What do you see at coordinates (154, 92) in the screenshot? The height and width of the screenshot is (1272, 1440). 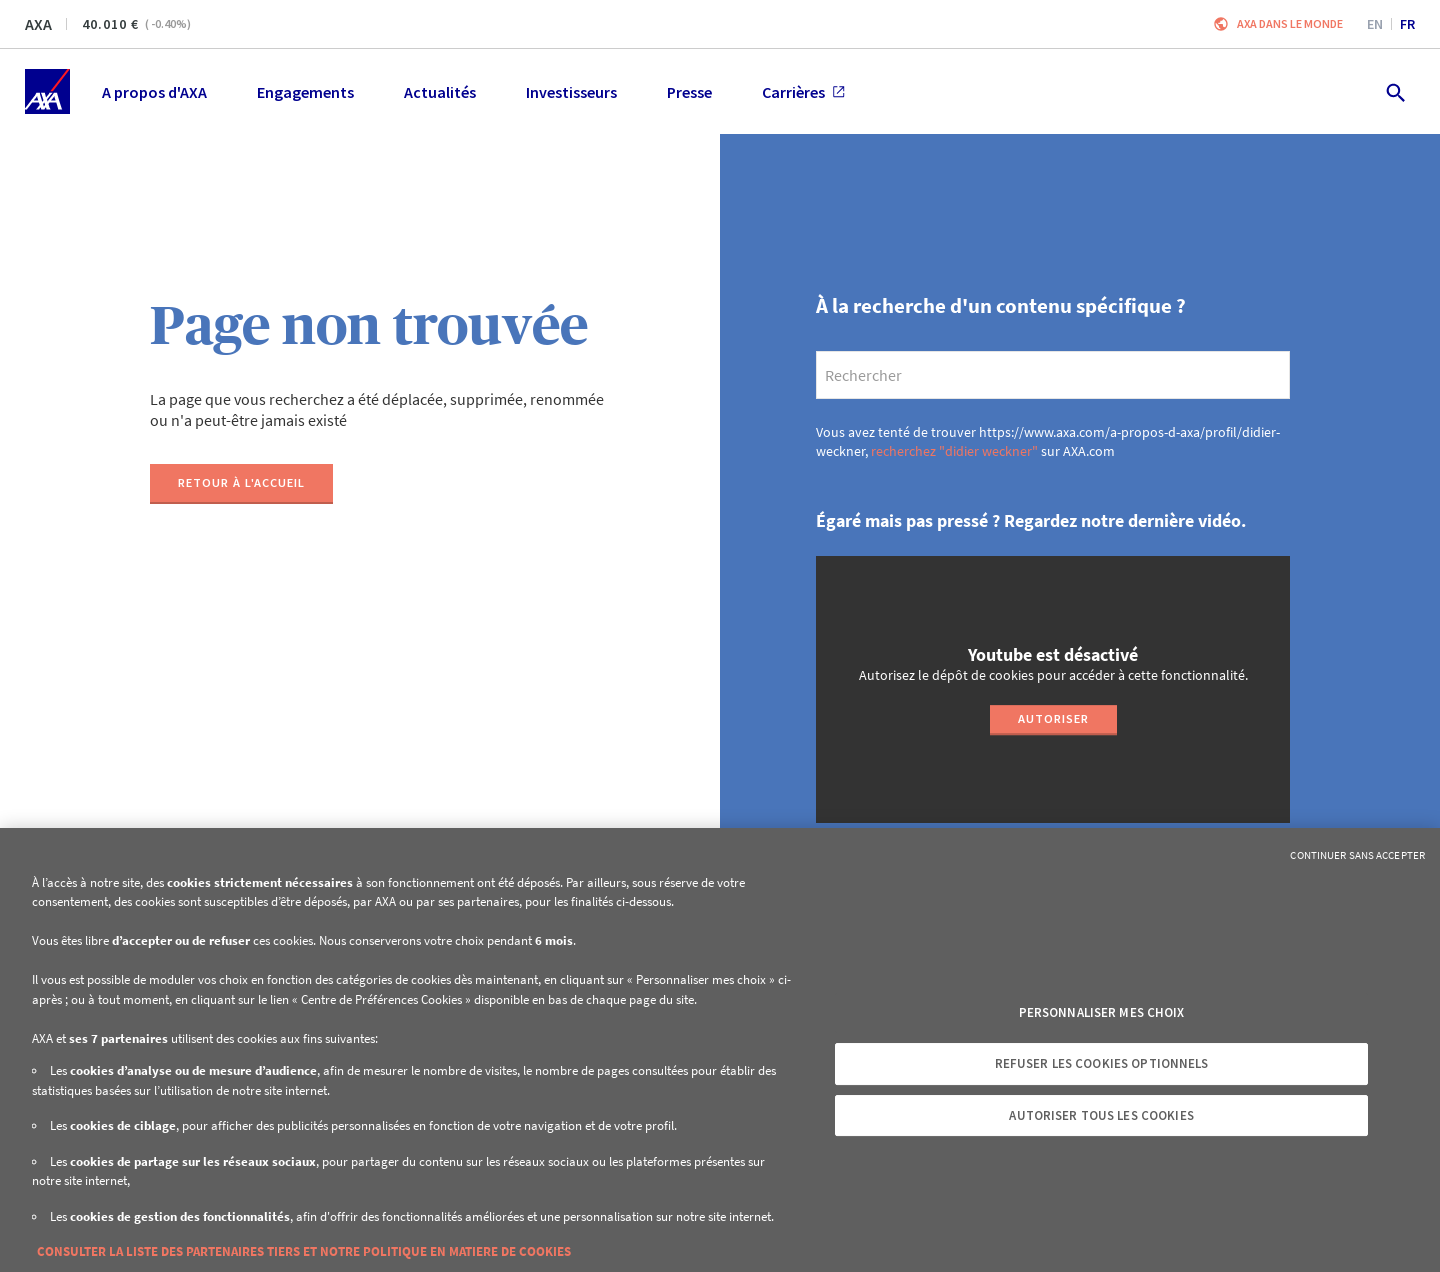 I see `A propos d'AXA [menuitem]` at bounding box center [154, 92].